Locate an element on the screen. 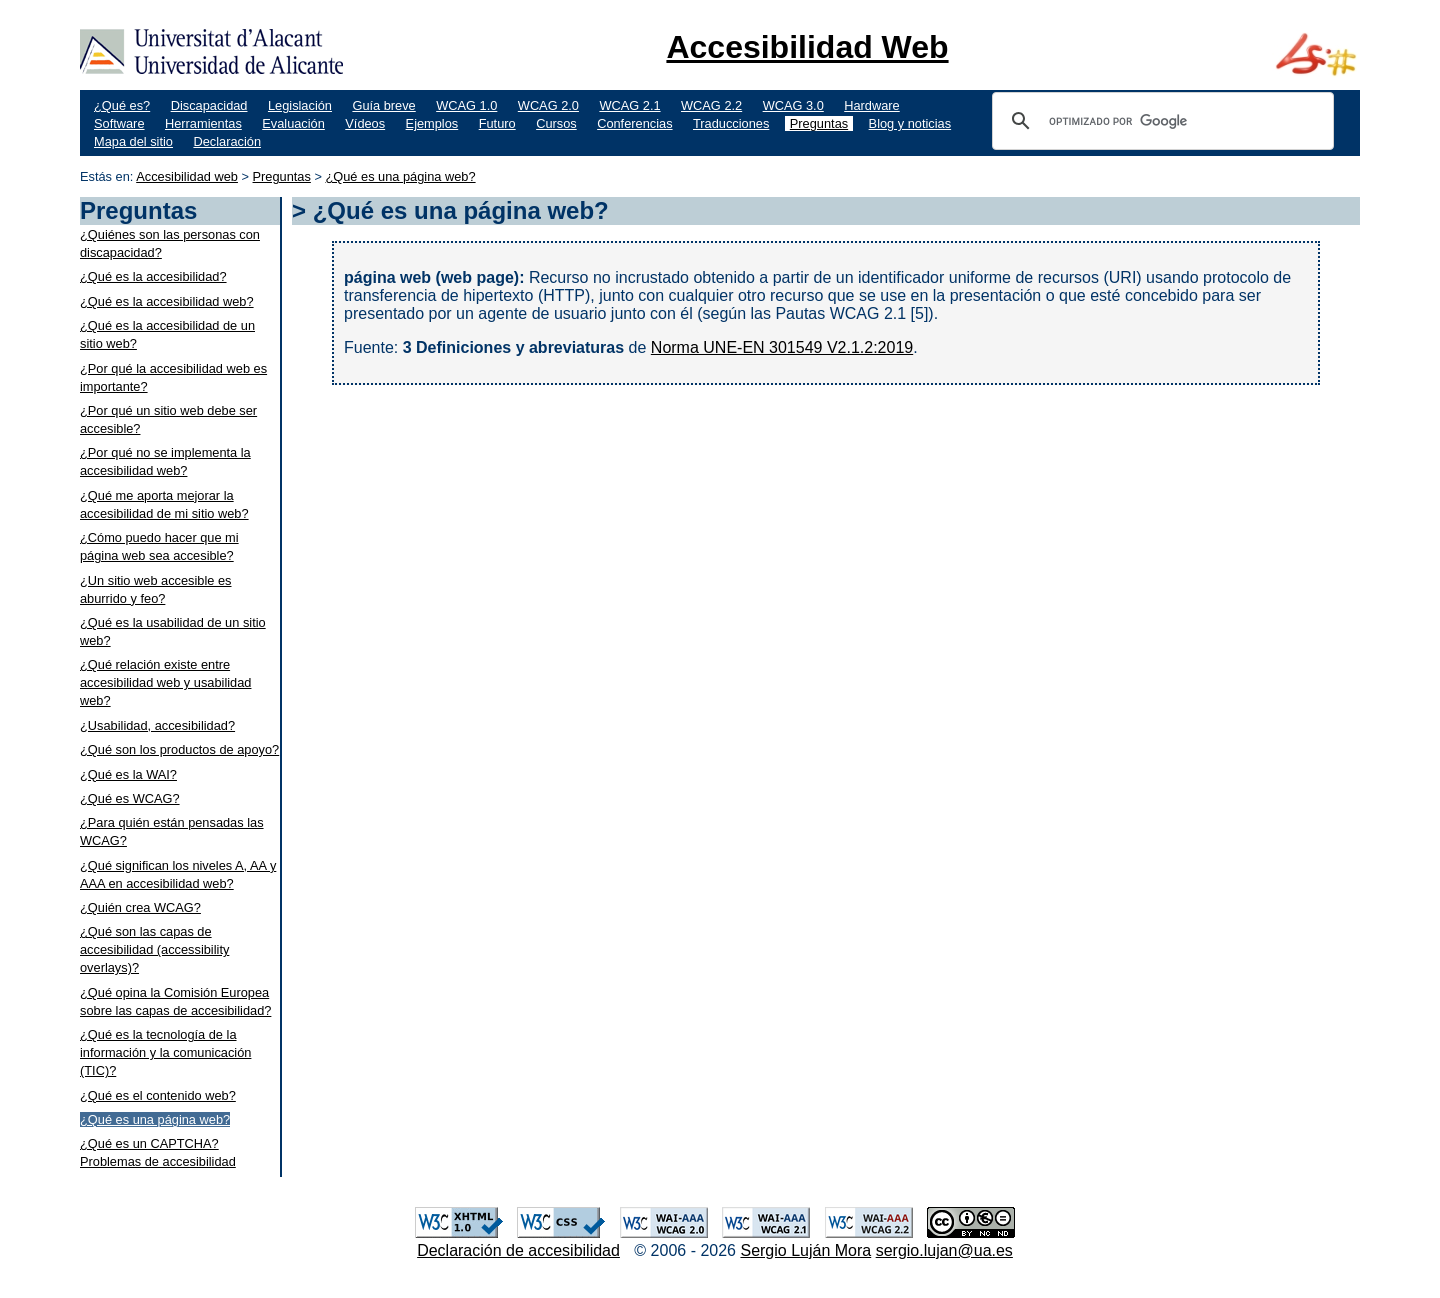  Hardware is located at coordinates (871, 105).